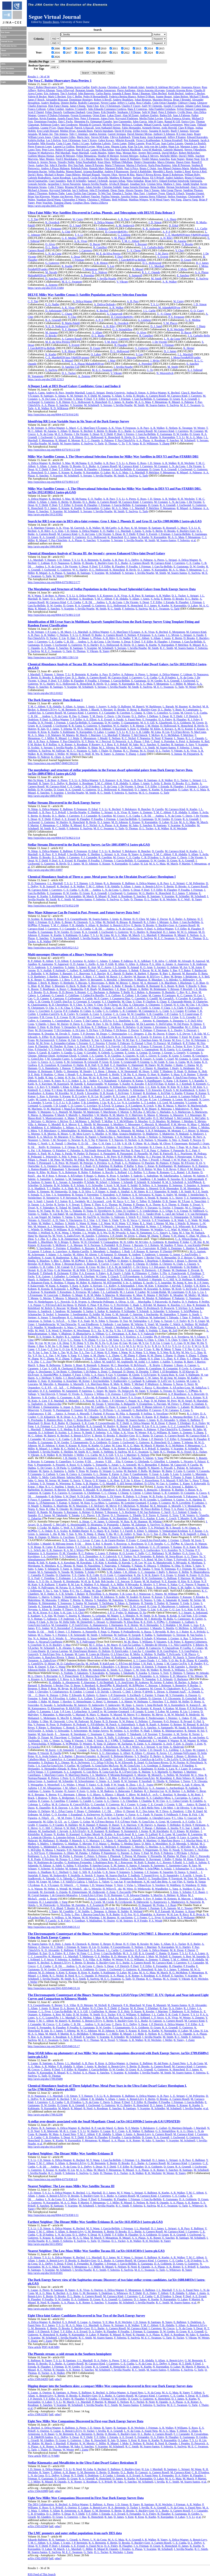 The width and height of the screenshot is (210, 2576). Describe the element at coordinates (46, 287) in the screenshot. I see `https://arxiv.org/abs/2510.11684` at that location.